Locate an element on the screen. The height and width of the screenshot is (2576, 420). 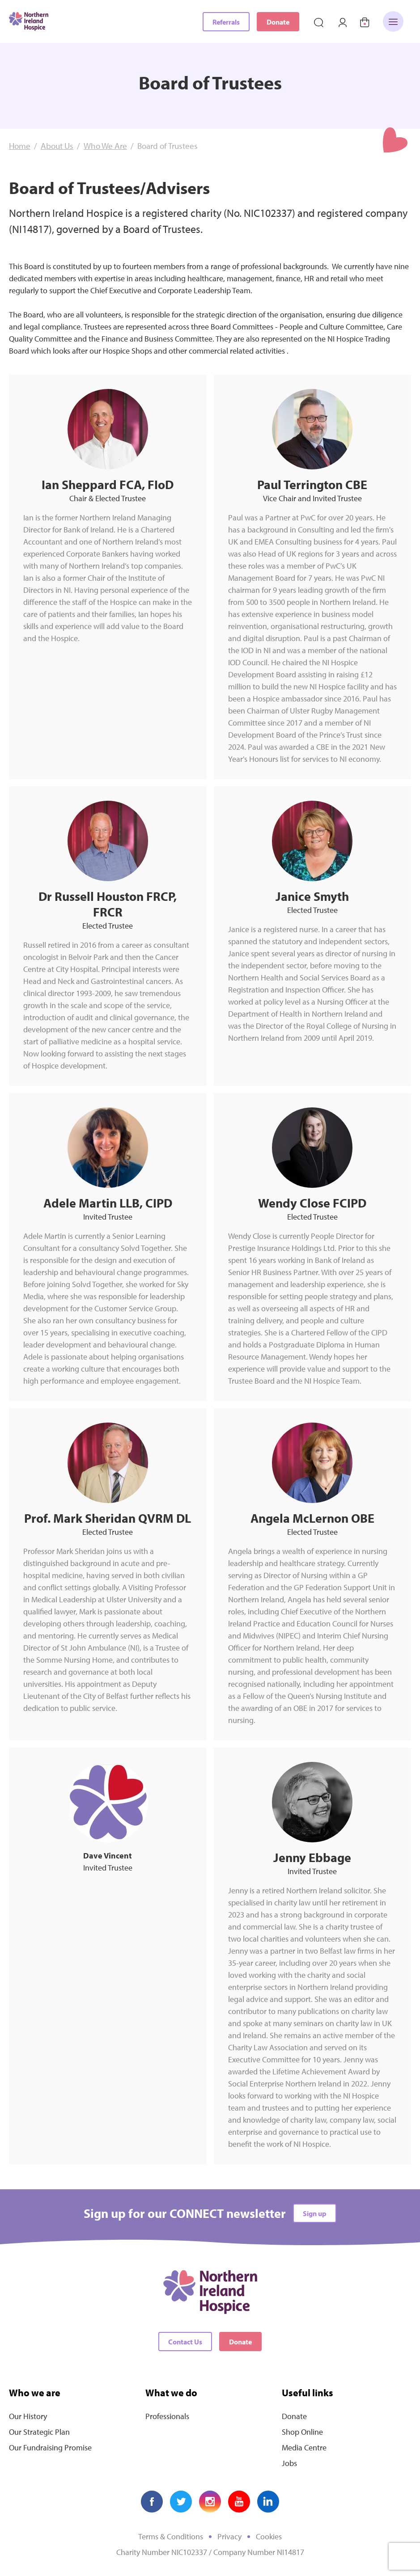
Who We Are is located at coordinates (105, 145).